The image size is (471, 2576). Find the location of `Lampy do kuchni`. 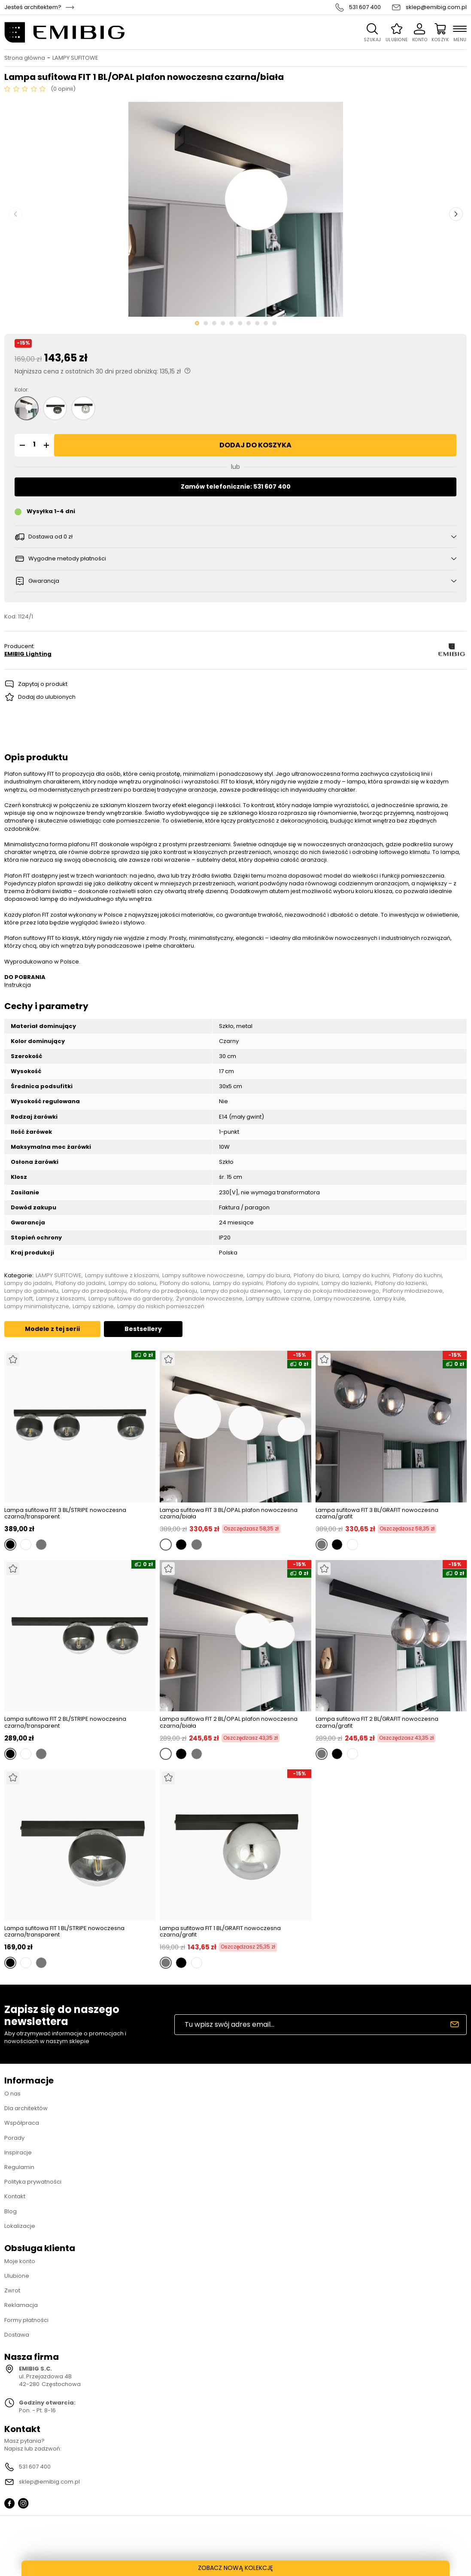

Lampy do kuchni is located at coordinates (366, 1275).